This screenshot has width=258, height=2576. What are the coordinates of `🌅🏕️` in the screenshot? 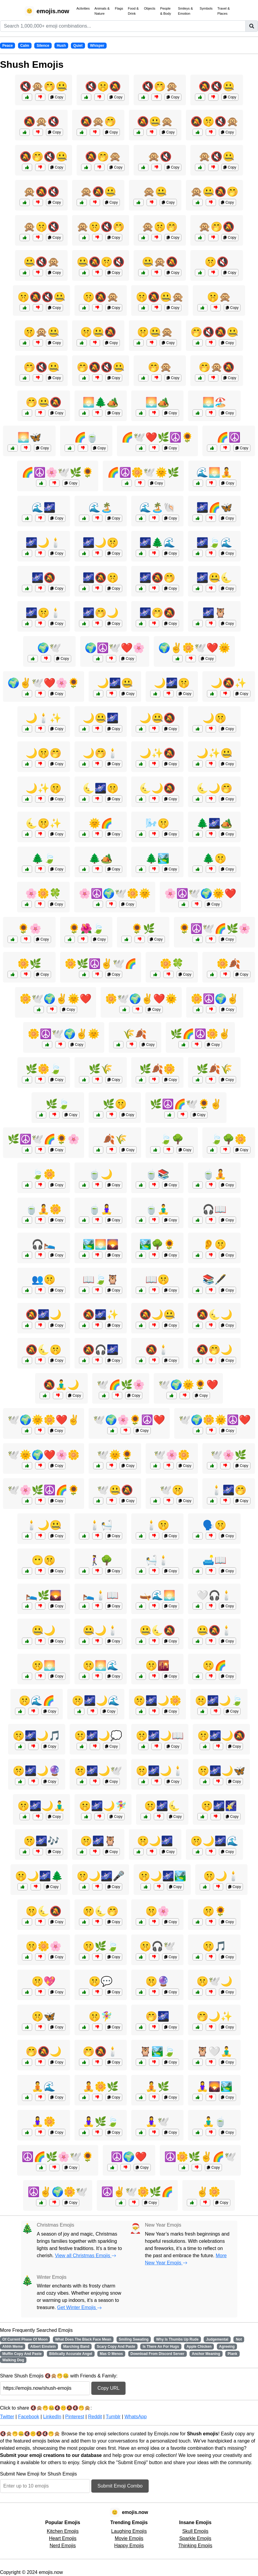 It's located at (157, 402).